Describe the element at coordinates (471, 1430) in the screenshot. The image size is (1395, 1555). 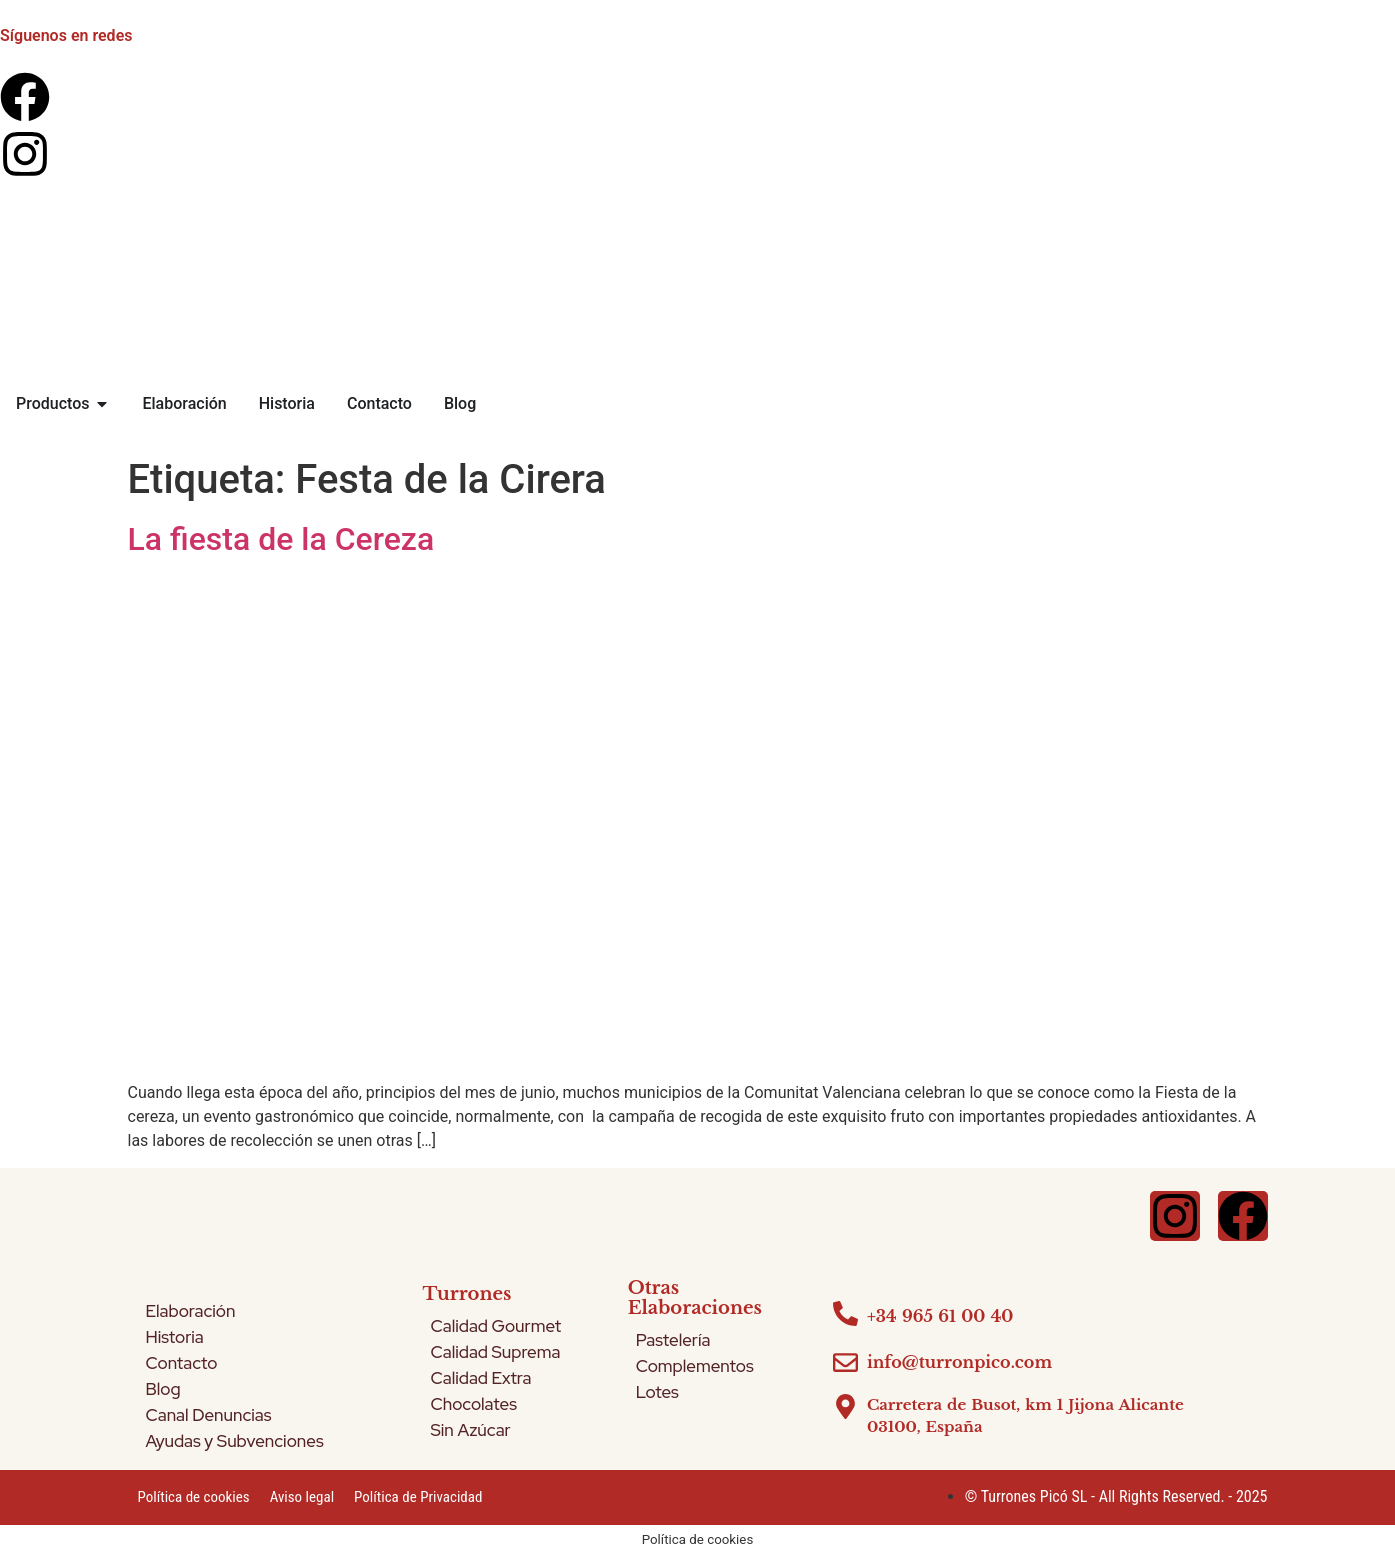
I see `Sin Azúcar` at that location.